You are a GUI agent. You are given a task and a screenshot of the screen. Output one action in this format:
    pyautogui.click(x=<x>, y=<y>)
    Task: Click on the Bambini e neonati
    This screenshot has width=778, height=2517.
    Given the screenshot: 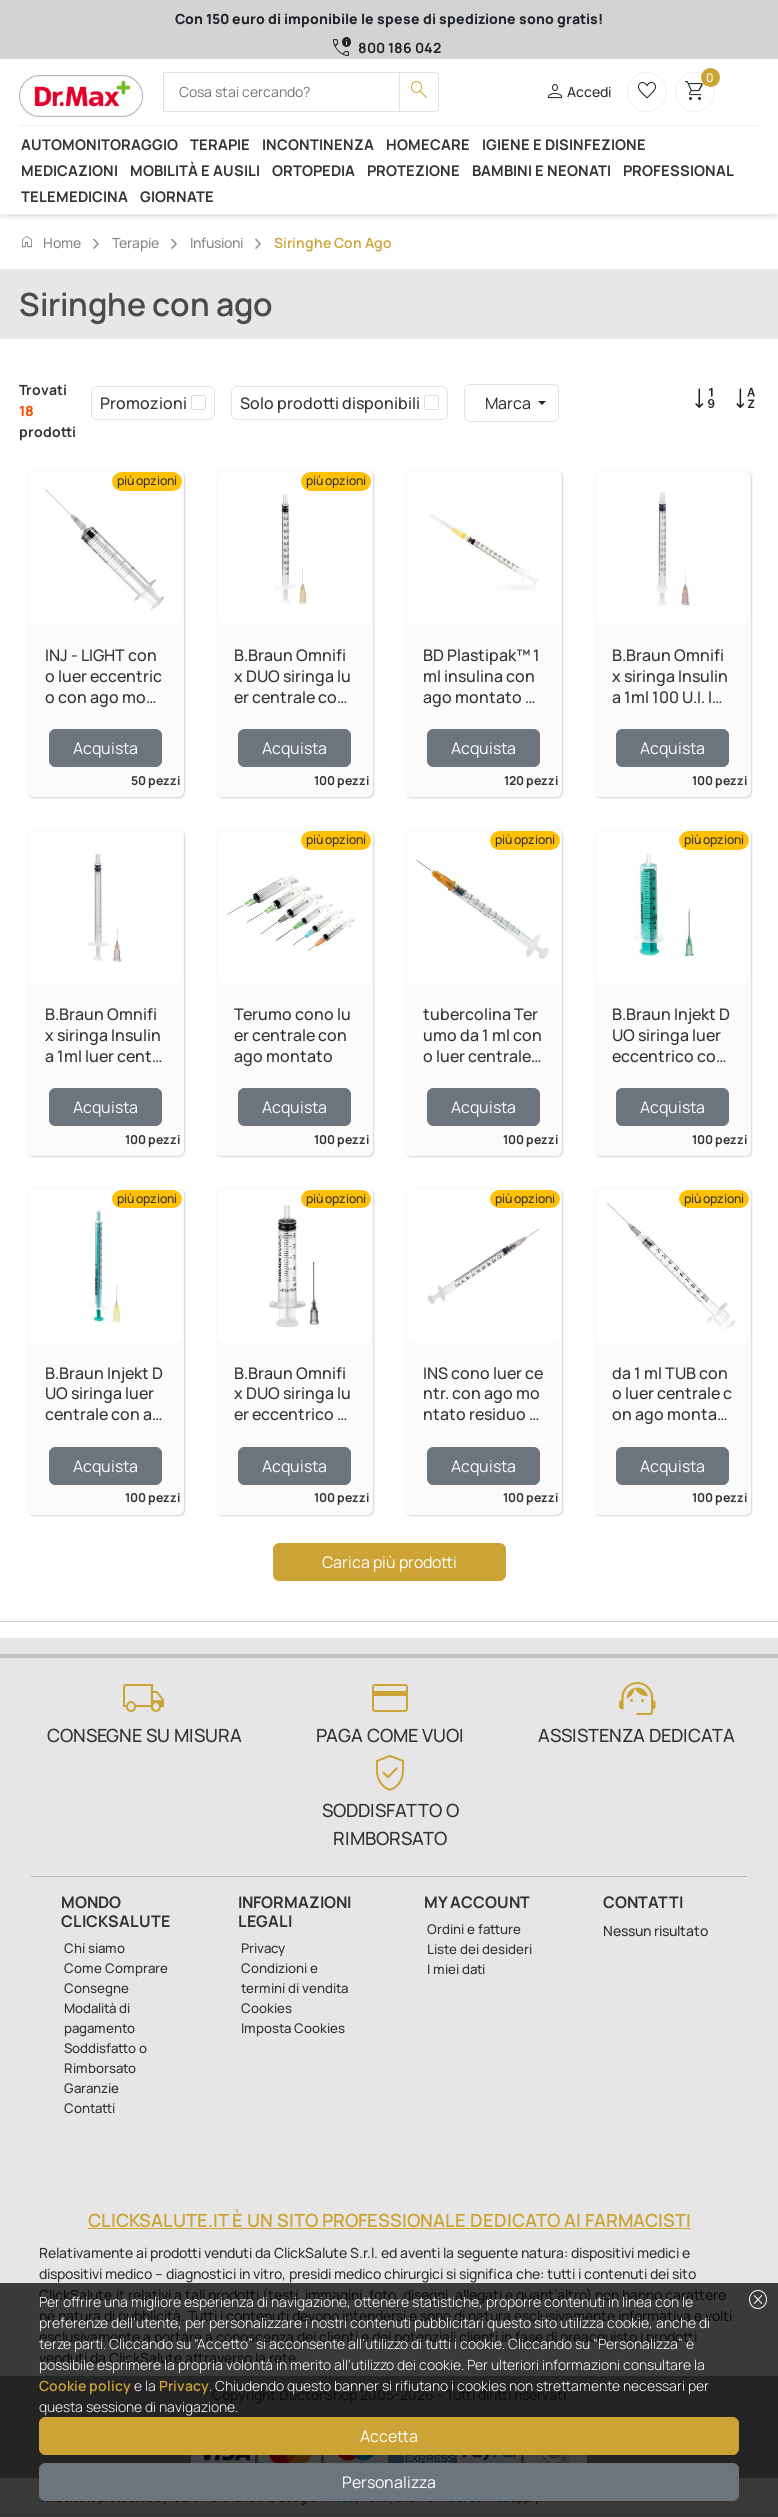 What is the action you would take?
    pyautogui.click(x=541, y=170)
    